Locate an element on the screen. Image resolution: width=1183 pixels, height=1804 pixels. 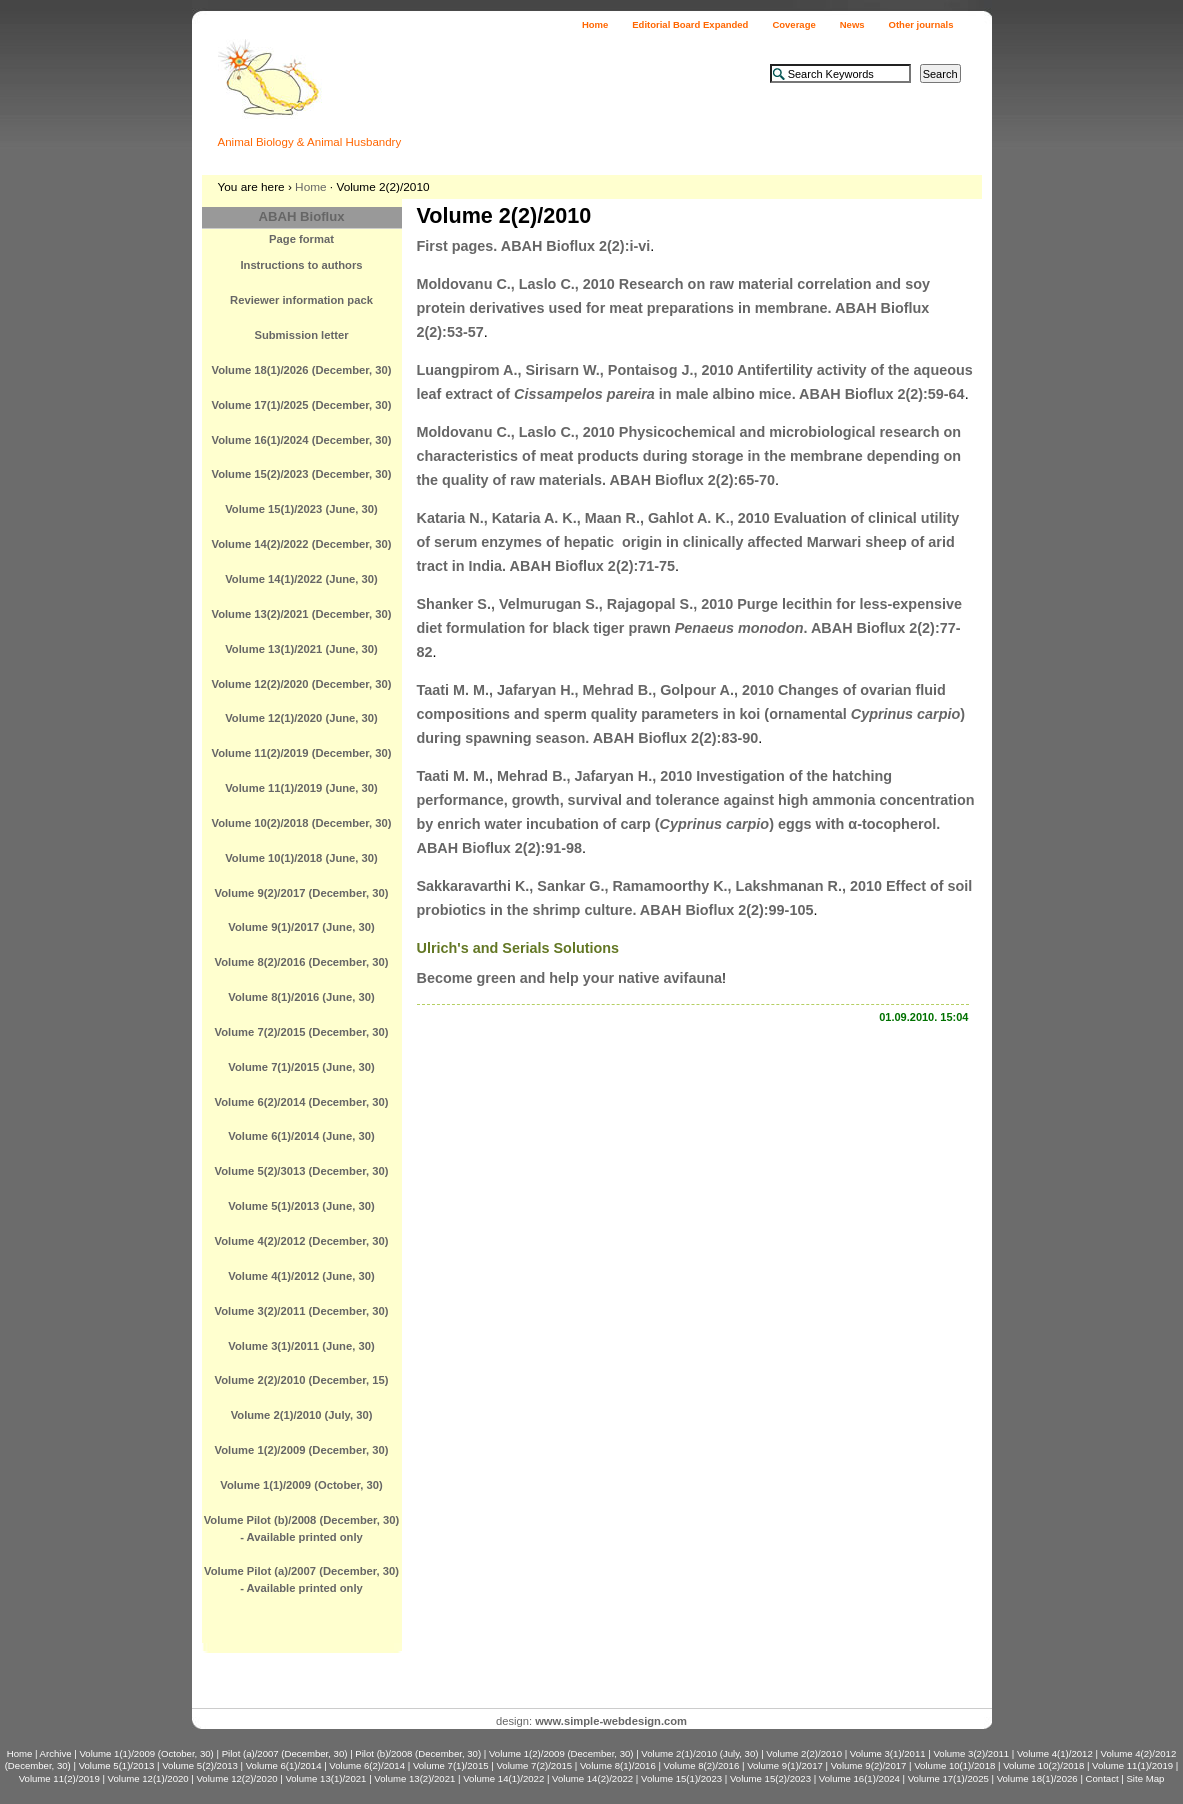
Volume 5(1)/2013 (June, 30) is located at coordinates (301, 1206).